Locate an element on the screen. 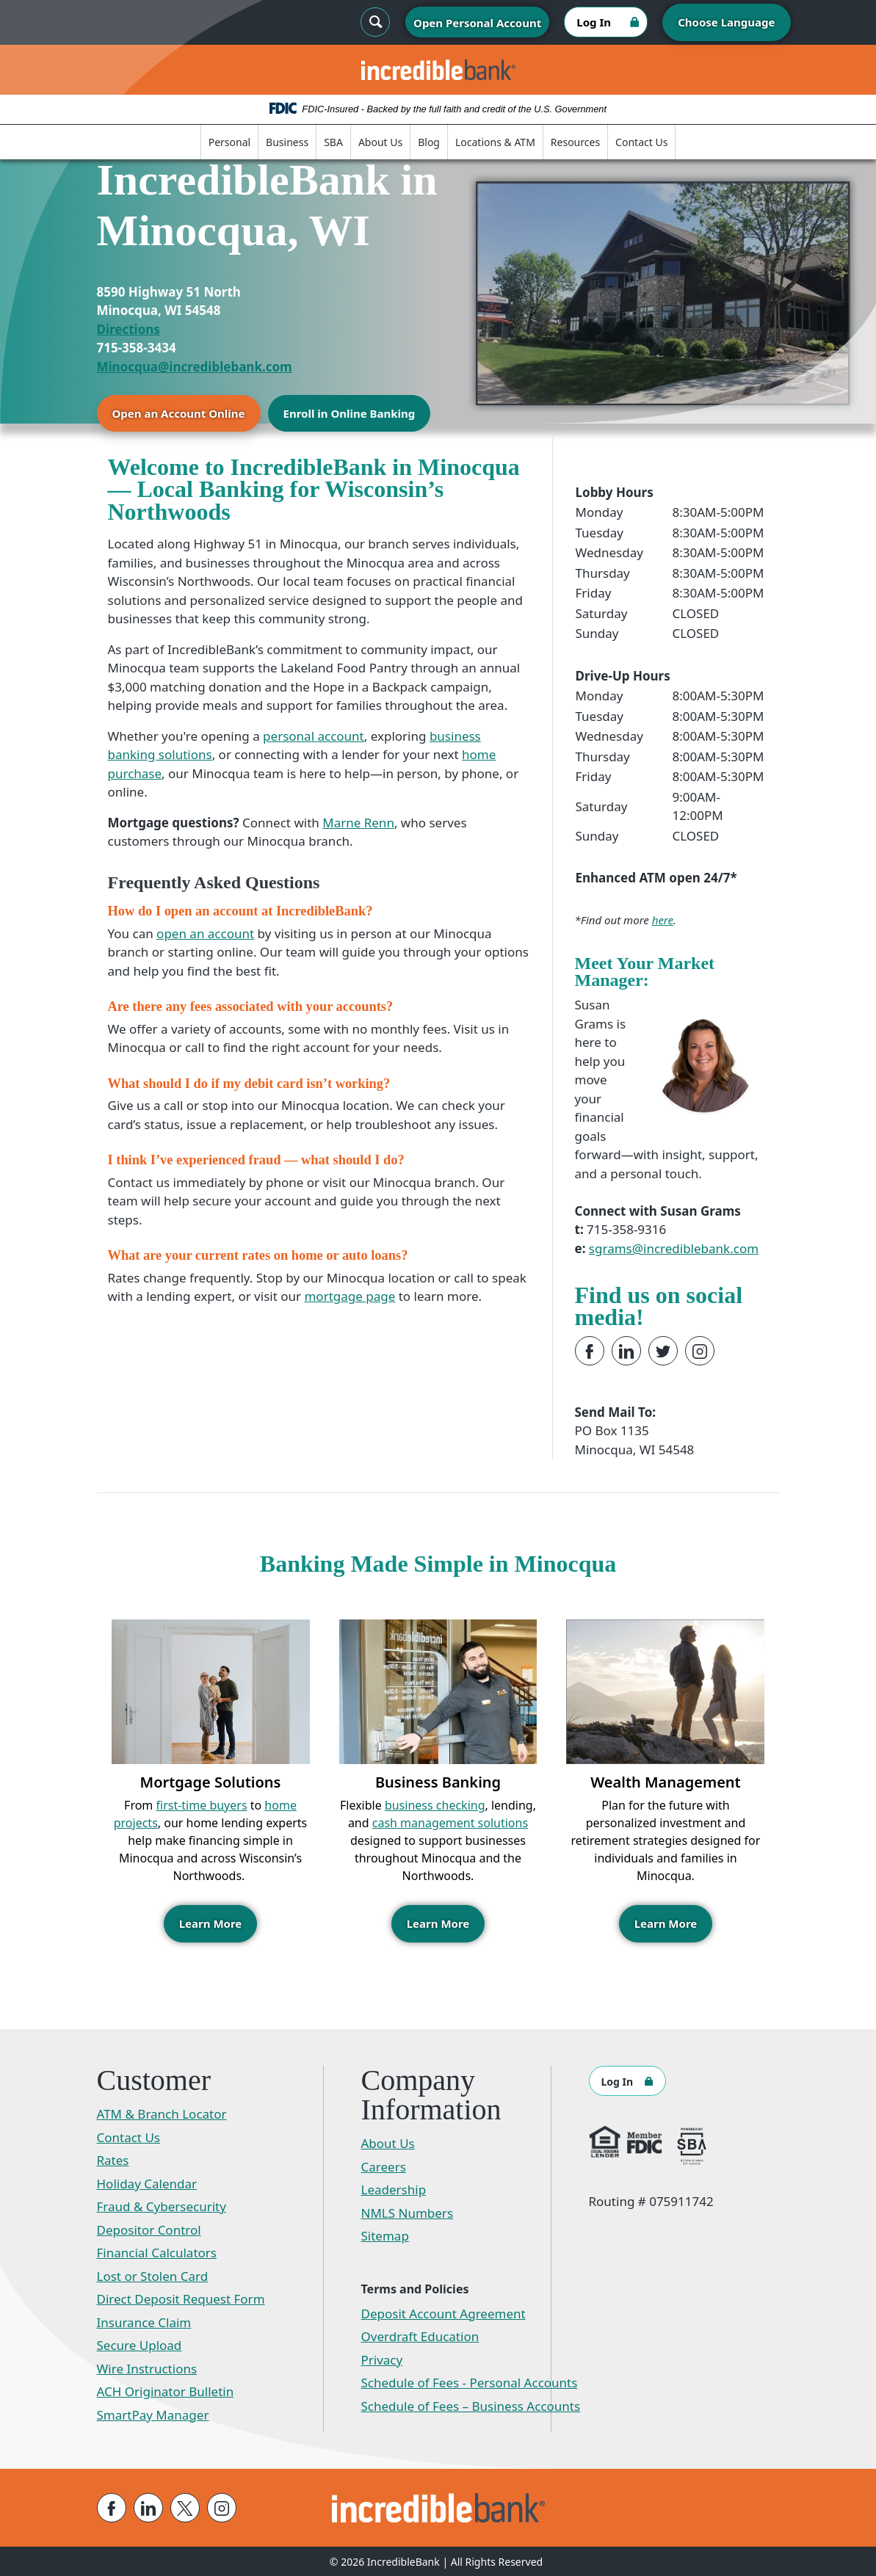 The width and height of the screenshot is (876, 2576). Overdraft Education is located at coordinates (420, 2335).